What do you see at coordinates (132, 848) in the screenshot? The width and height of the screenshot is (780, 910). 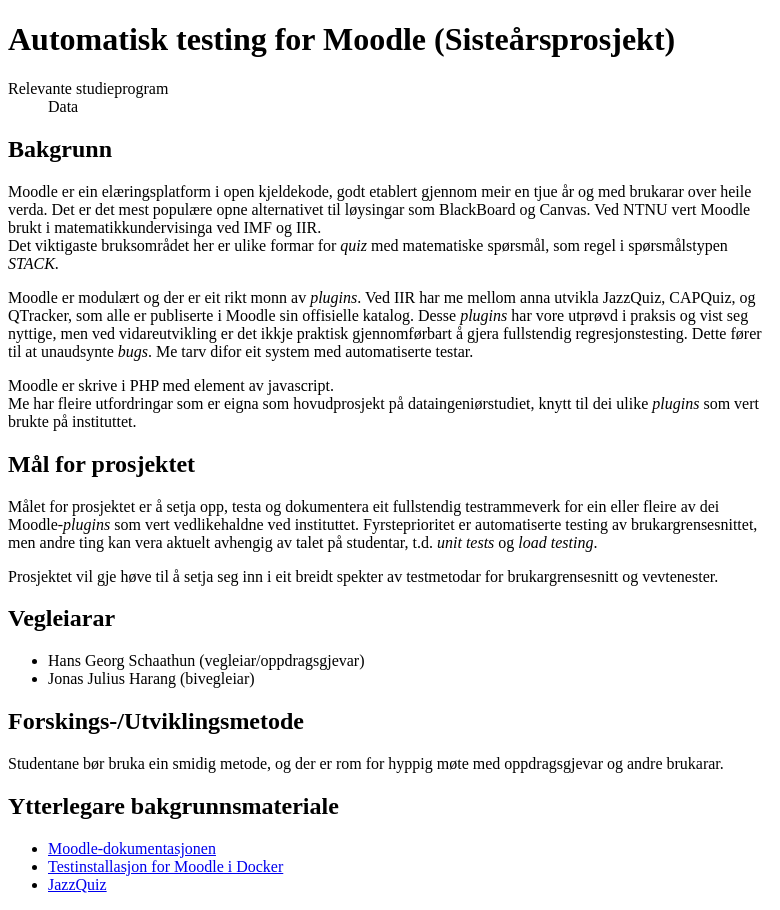 I see `Moodle-dokumentasjonen` at bounding box center [132, 848].